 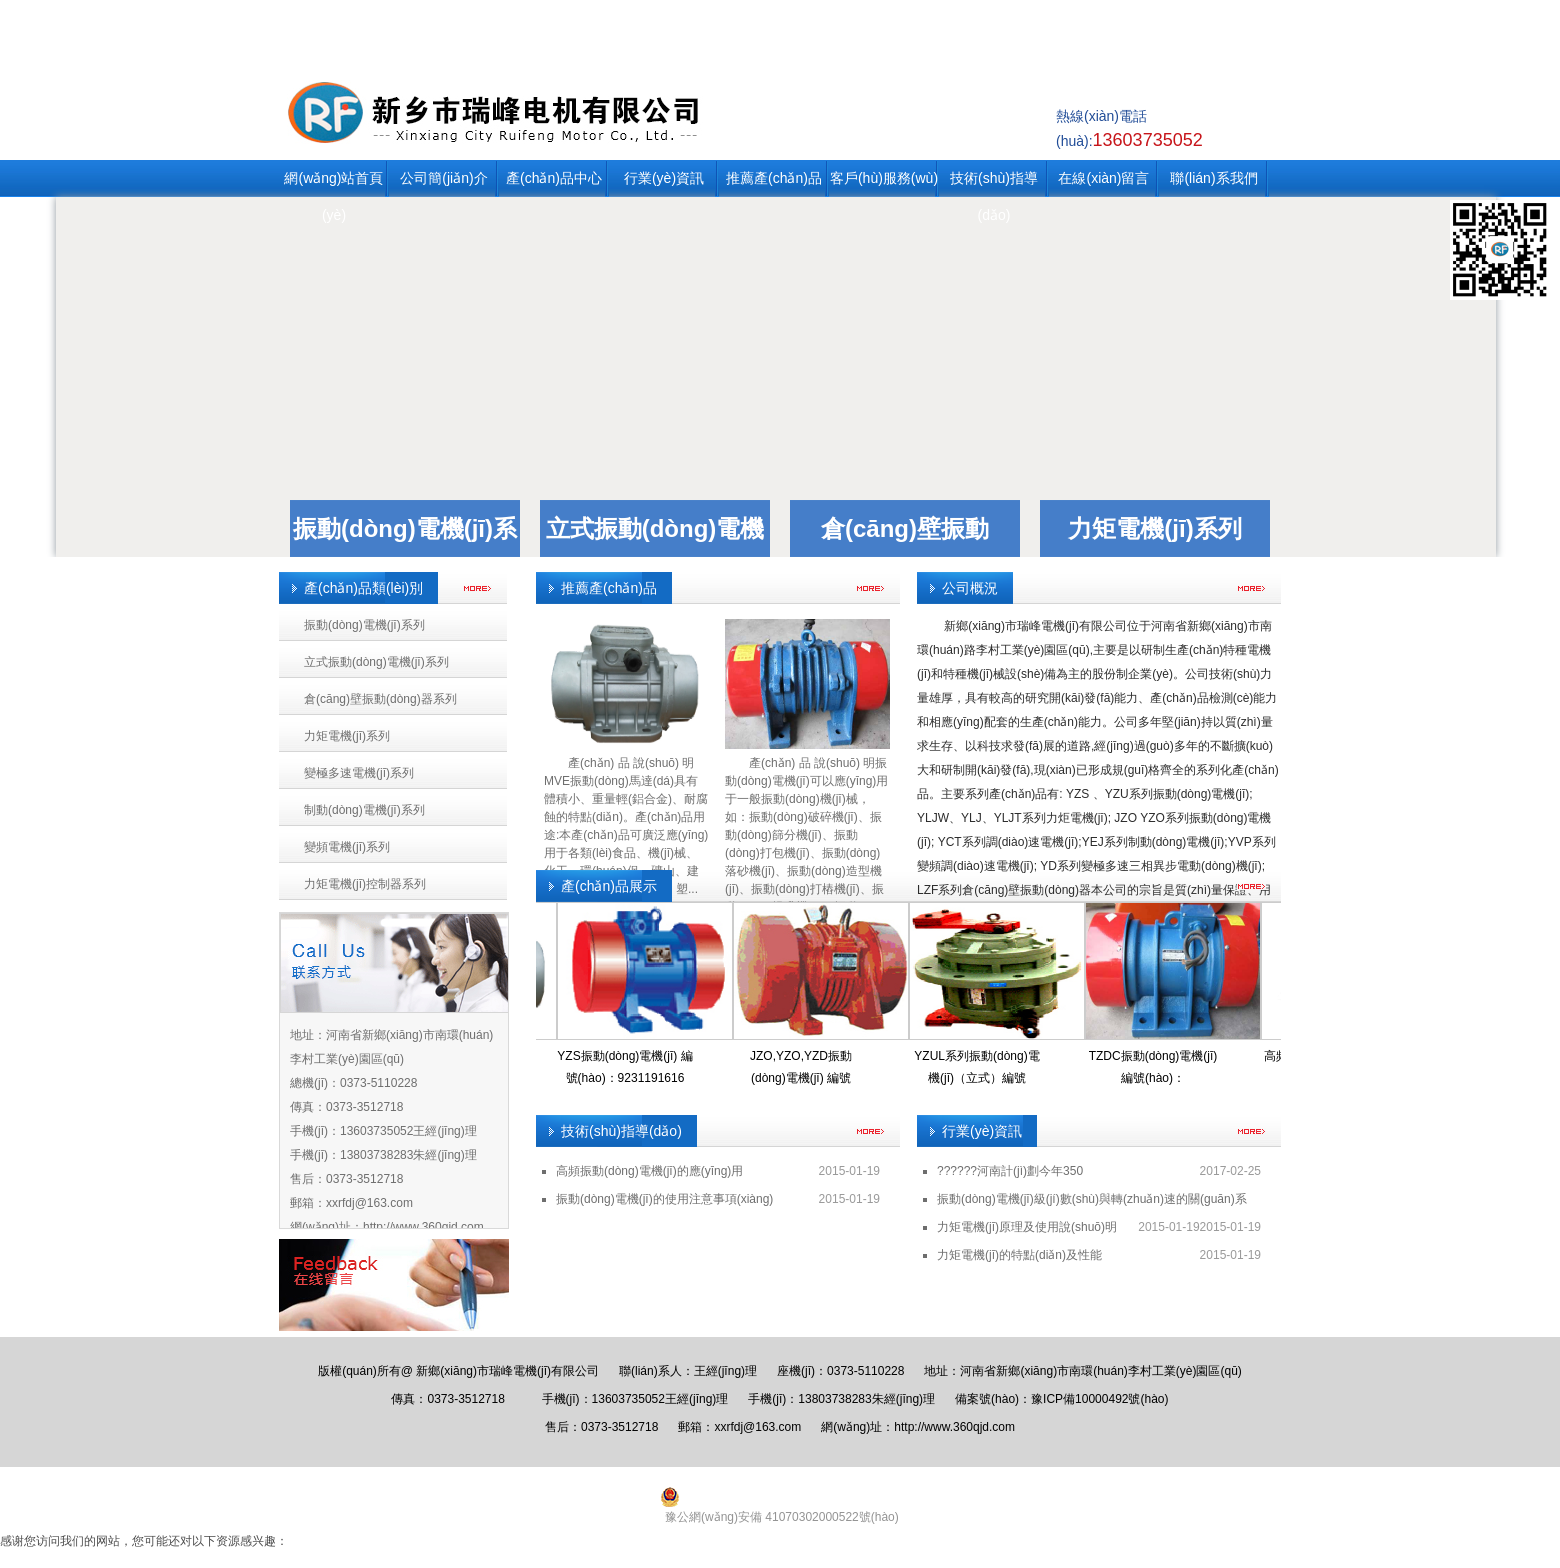 What do you see at coordinates (1154, 528) in the screenshot?
I see `力矩電機(jī)系列` at bounding box center [1154, 528].